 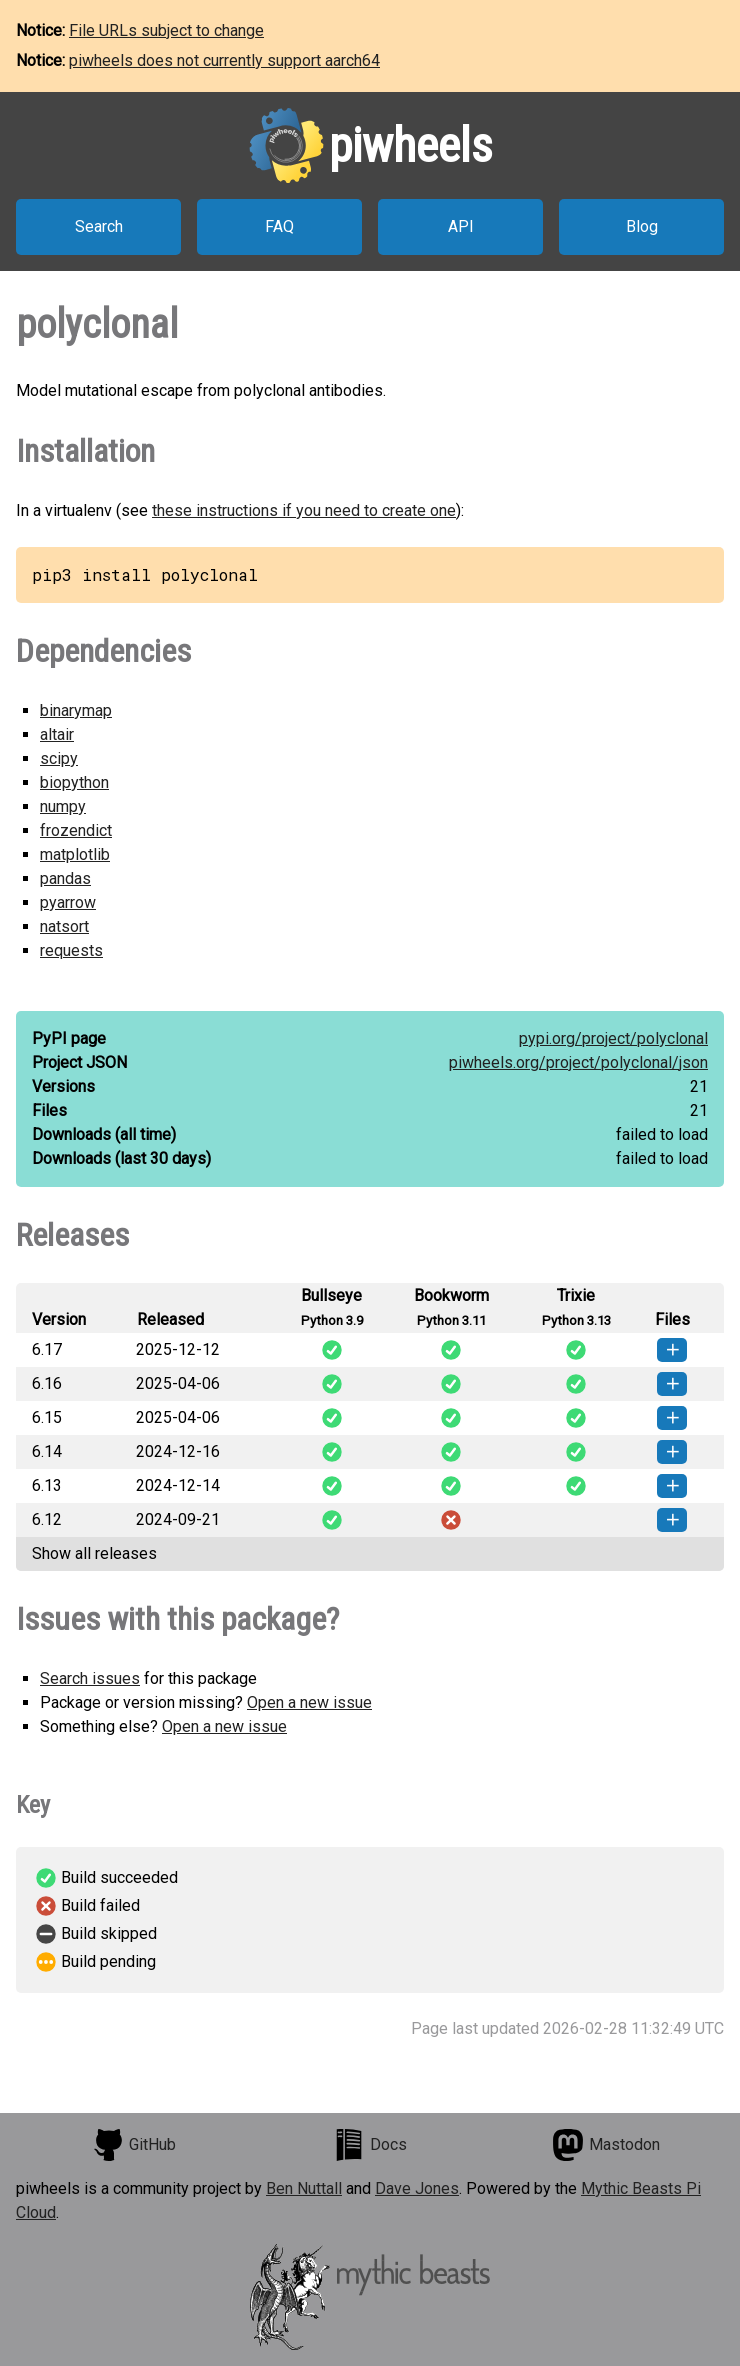 I want to click on Blog, so click(x=642, y=226).